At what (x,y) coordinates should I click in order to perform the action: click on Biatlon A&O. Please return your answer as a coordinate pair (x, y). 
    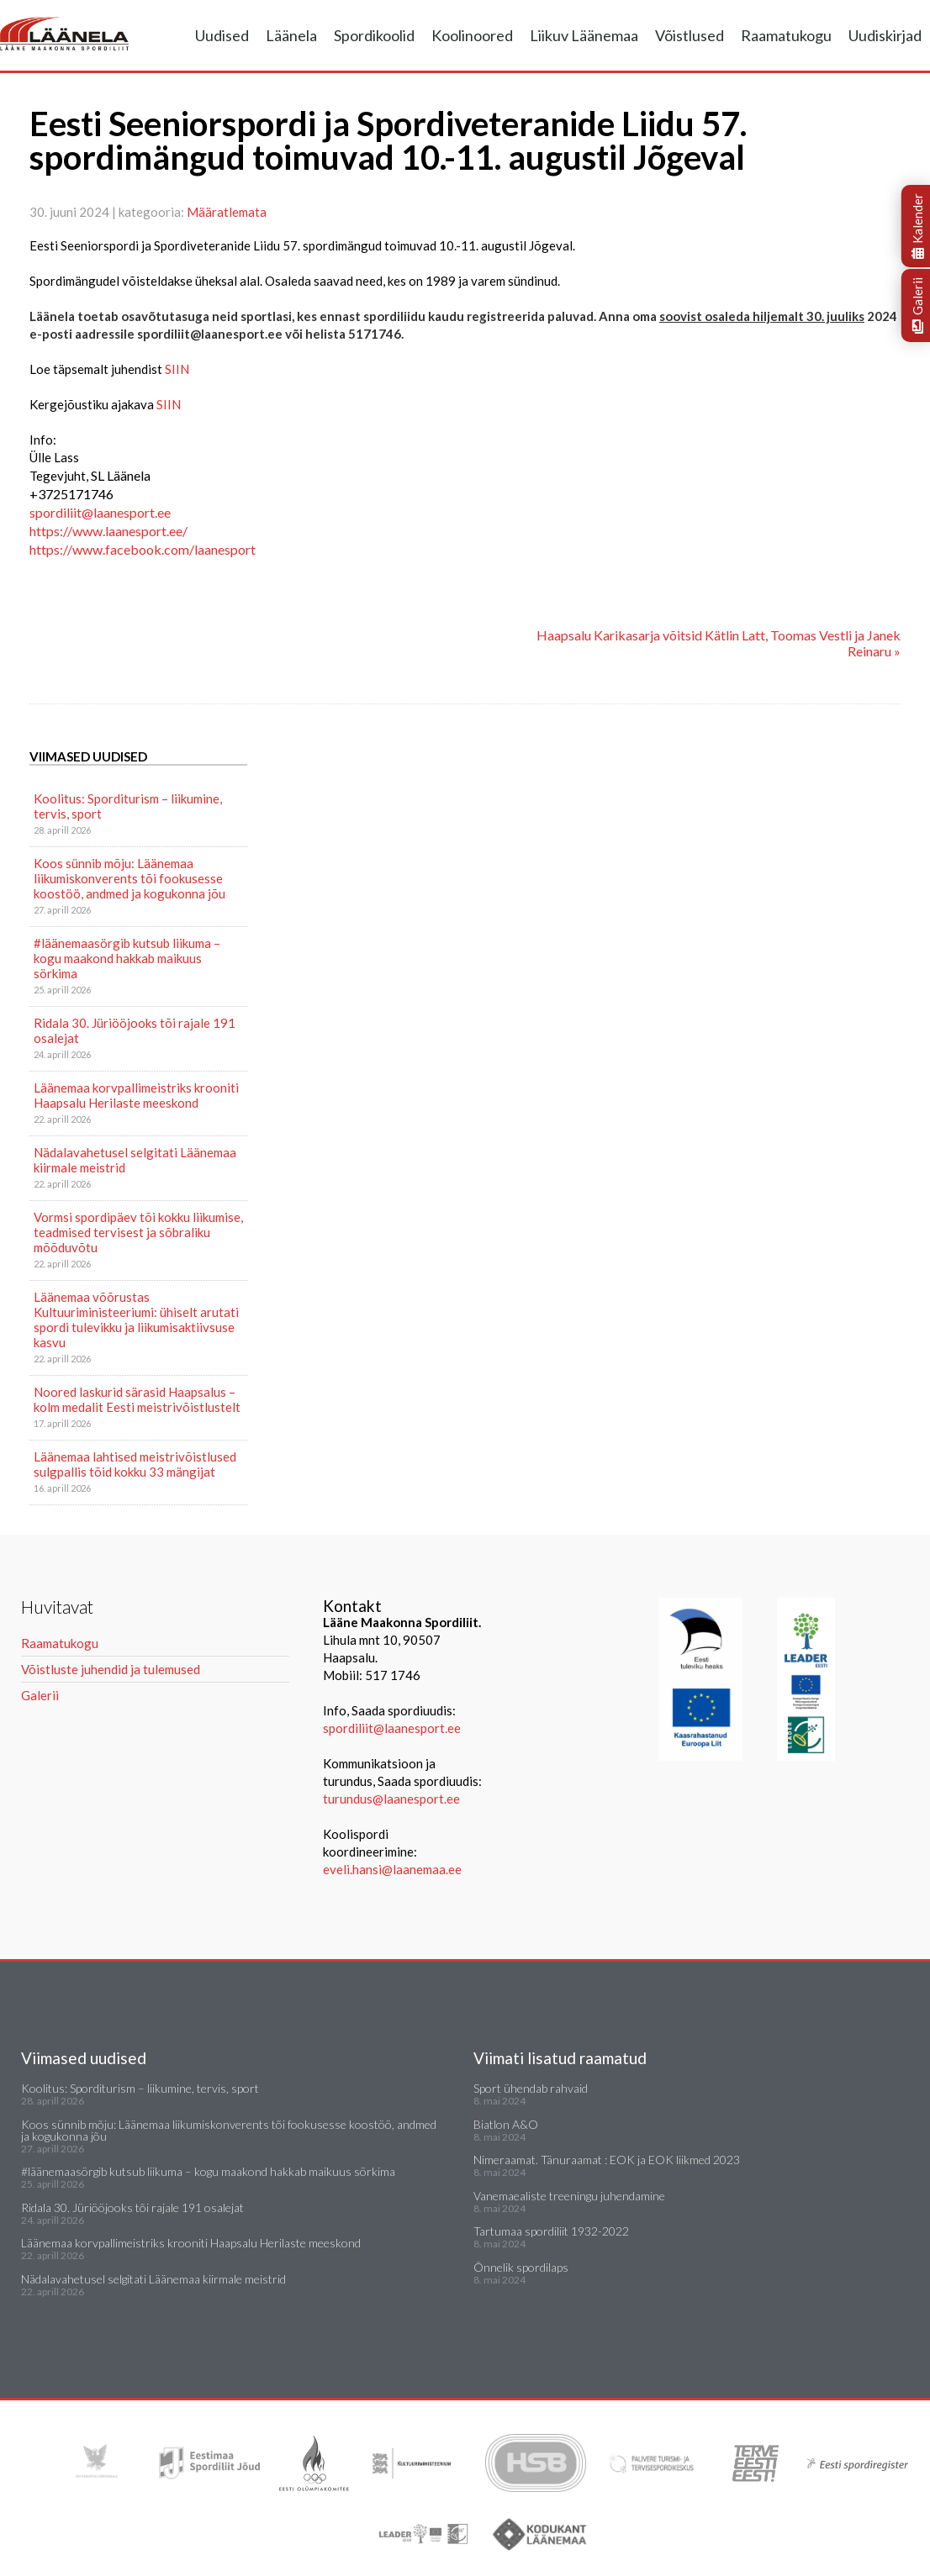
    Looking at the image, I should click on (505, 2124).